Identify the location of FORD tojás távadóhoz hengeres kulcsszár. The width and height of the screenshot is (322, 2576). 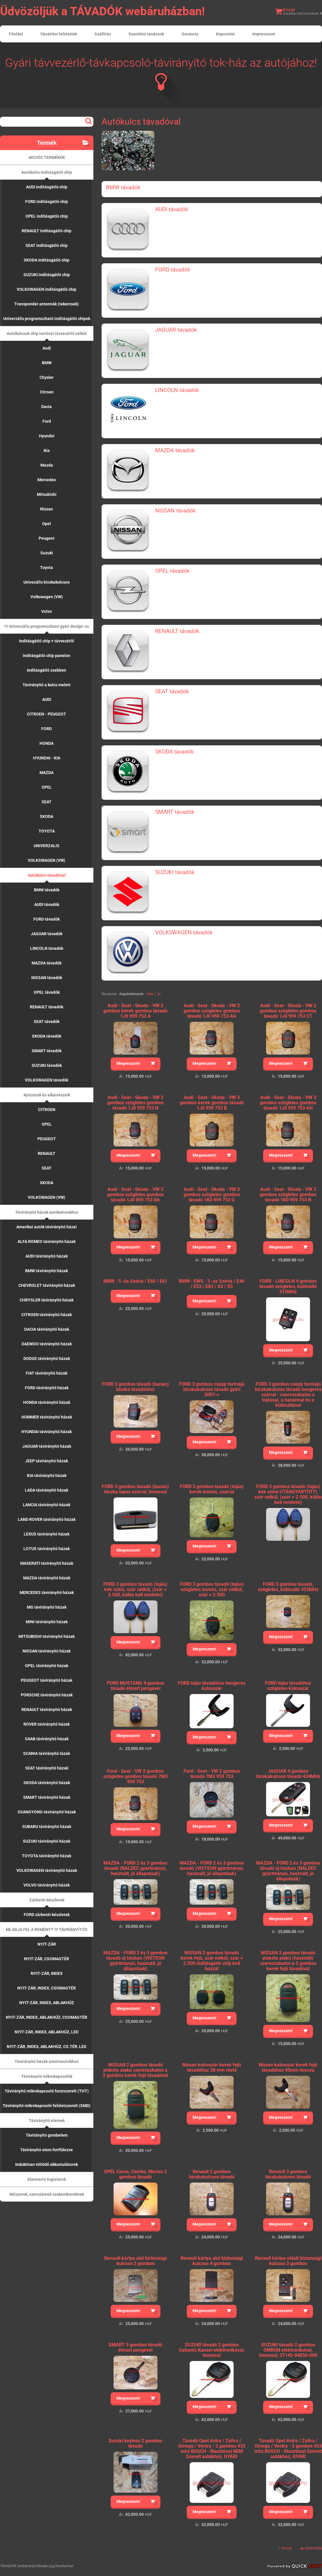
(211, 1685).